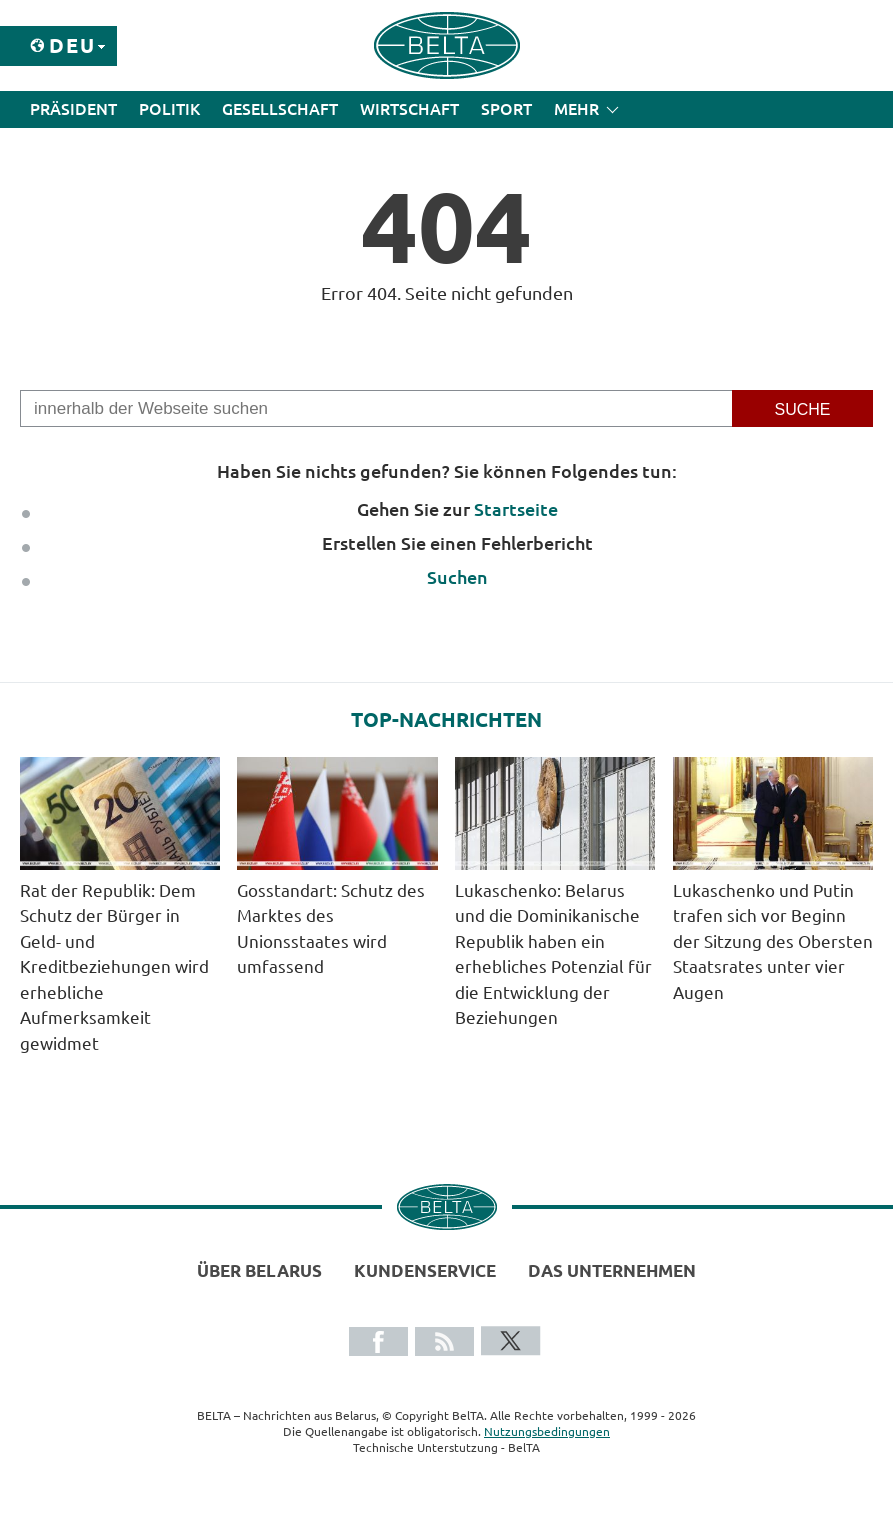  What do you see at coordinates (169, 109) in the screenshot?
I see `Politik` at bounding box center [169, 109].